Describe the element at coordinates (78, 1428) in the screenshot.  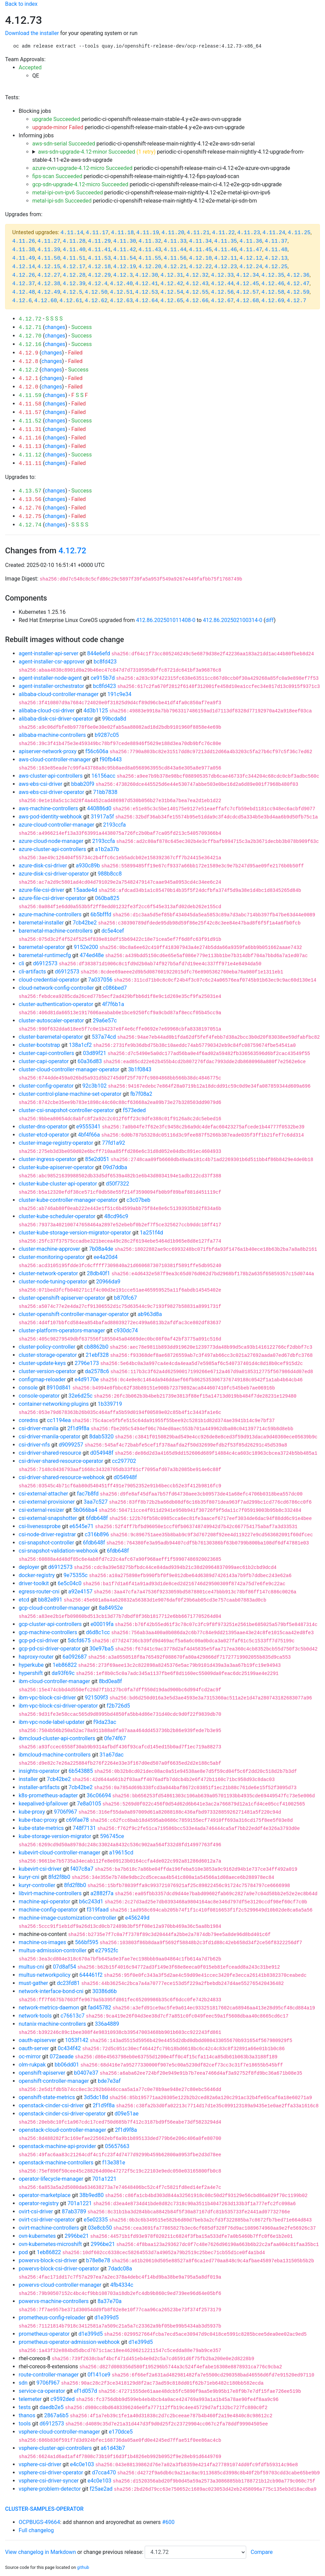
I see `2f1d9f8a` at that location.